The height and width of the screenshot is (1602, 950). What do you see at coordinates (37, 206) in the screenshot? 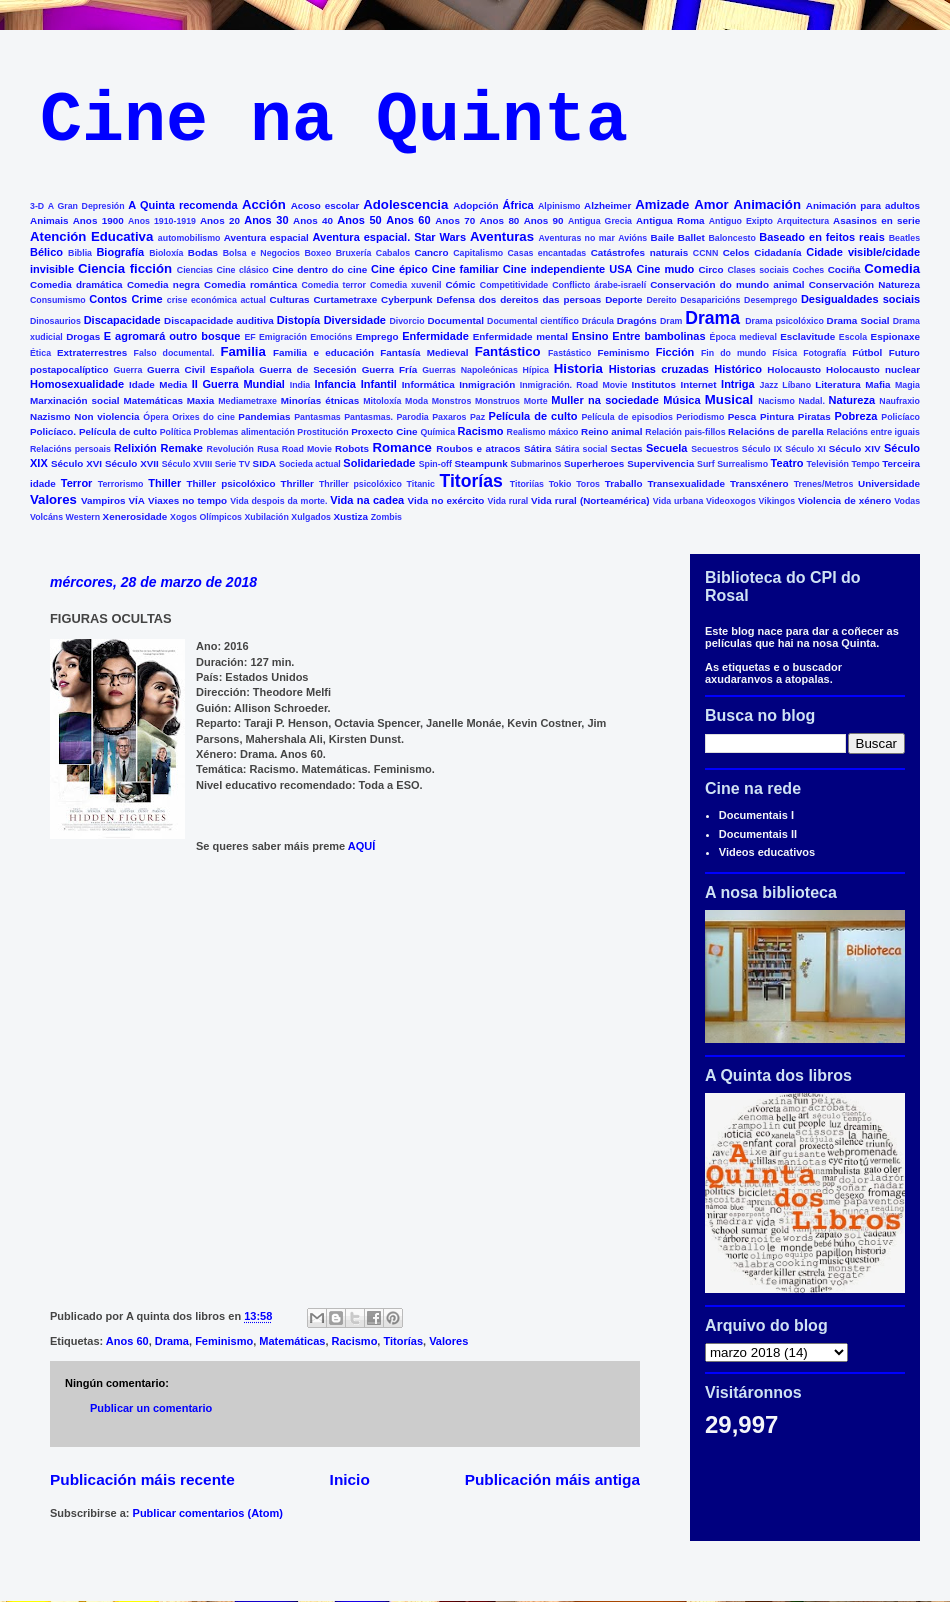
I see `3-D` at bounding box center [37, 206].